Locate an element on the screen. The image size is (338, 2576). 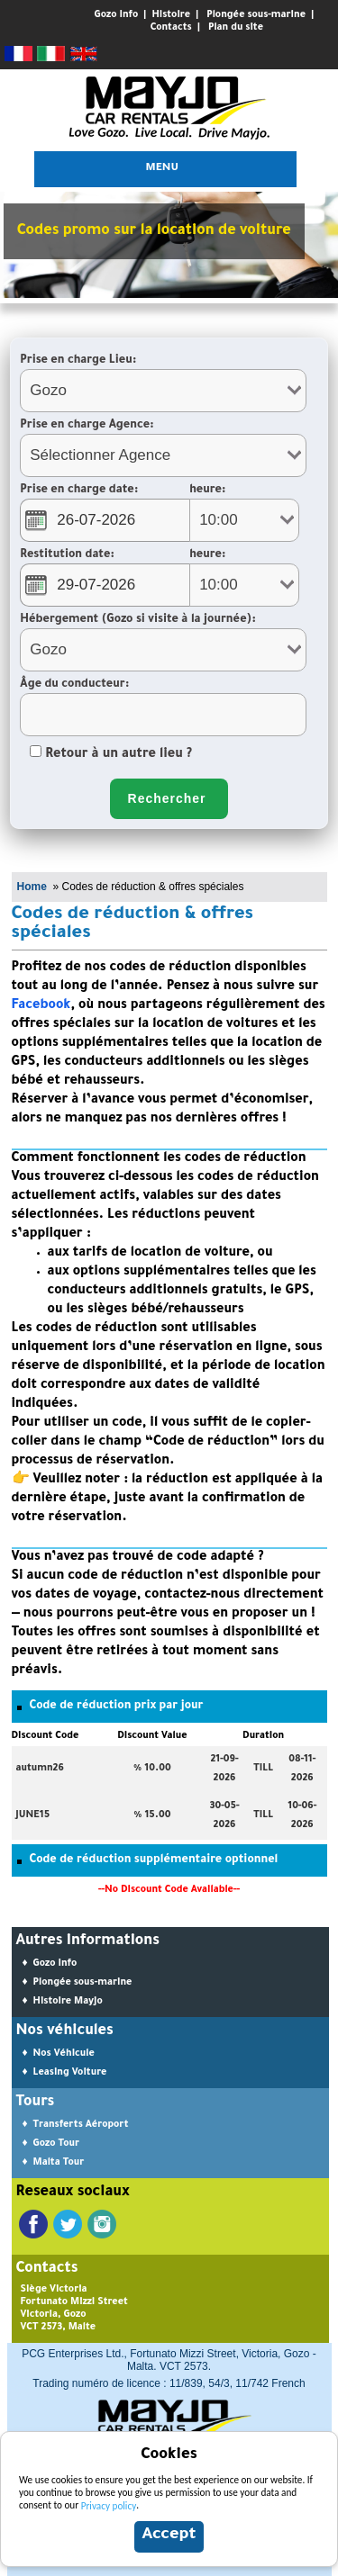
Gozo Info is located at coordinates (117, 15).